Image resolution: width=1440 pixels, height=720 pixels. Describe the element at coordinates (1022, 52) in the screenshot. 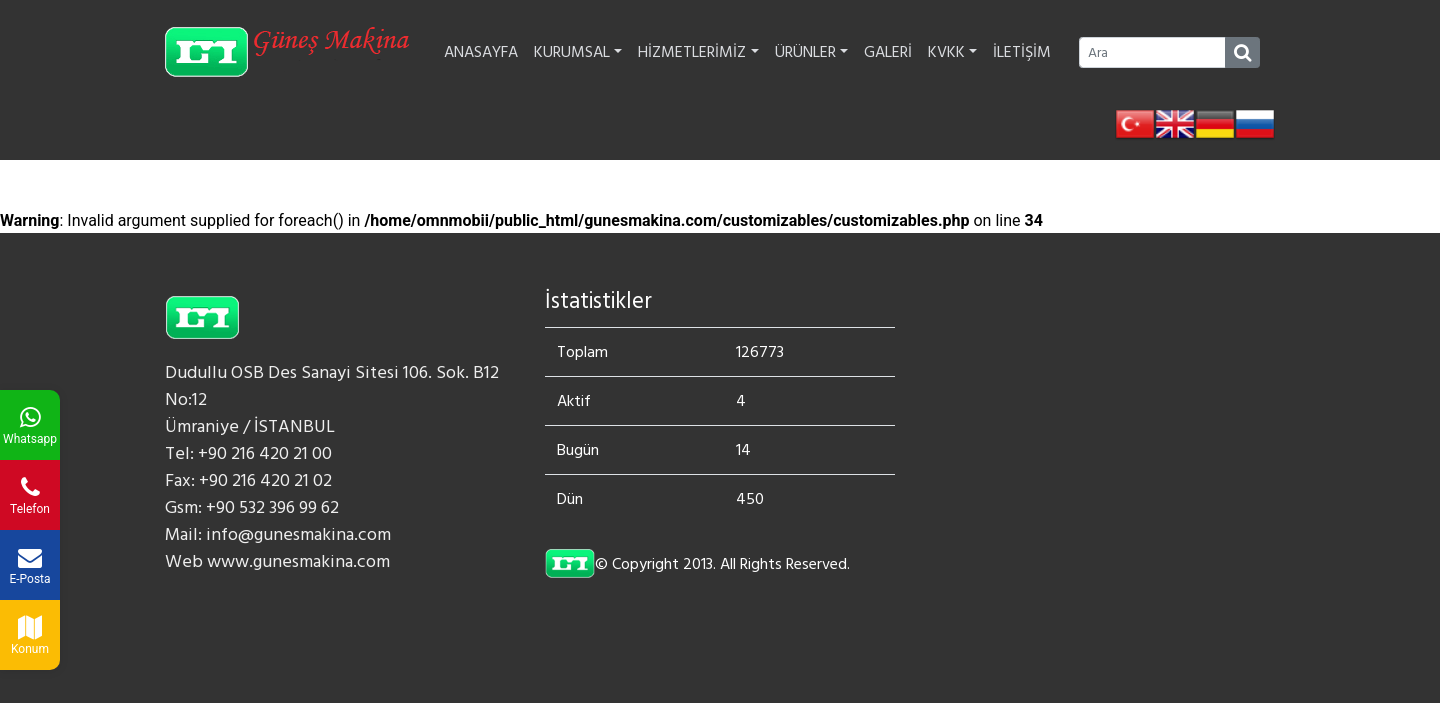

I see `İLETİŞİM` at that location.